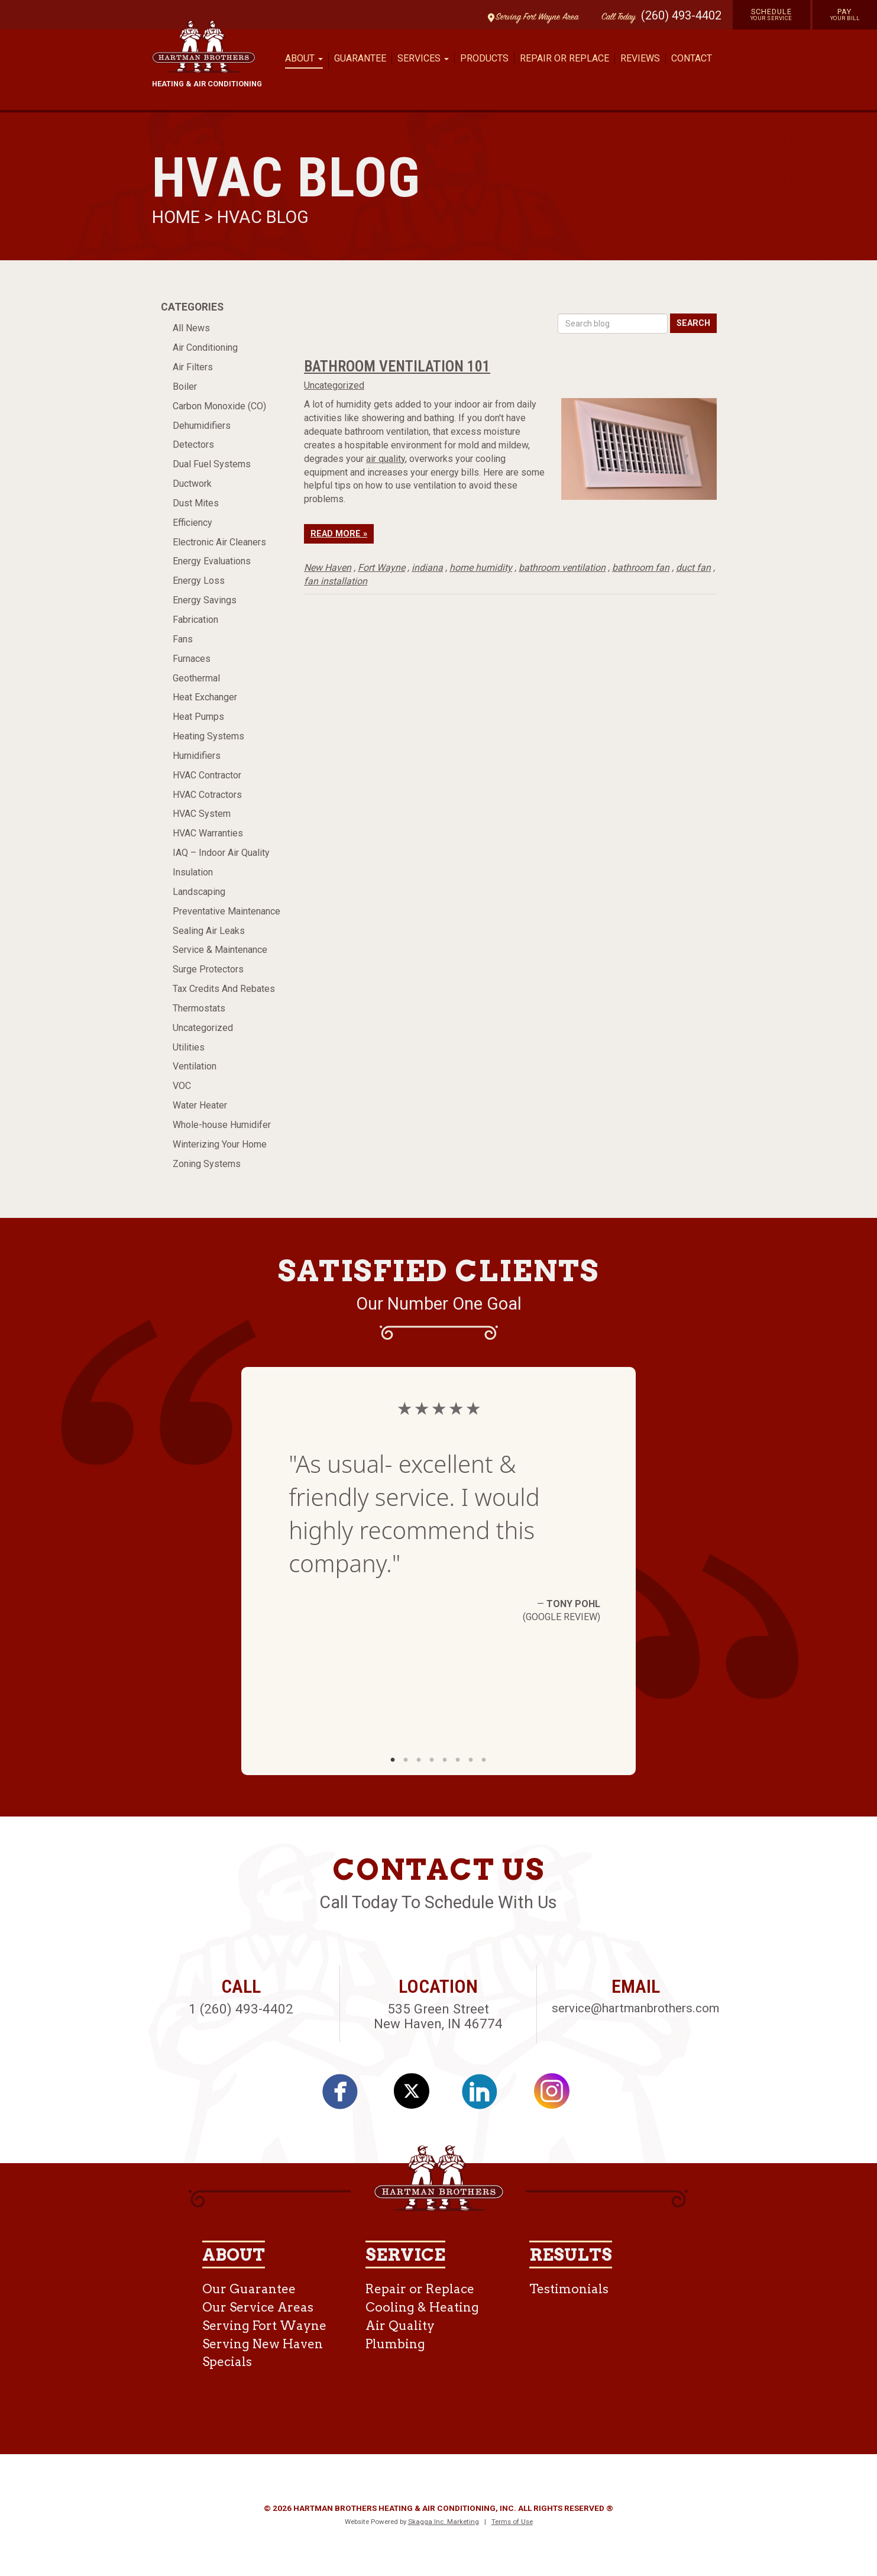  I want to click on Terms of Use, so click(512, 2521).